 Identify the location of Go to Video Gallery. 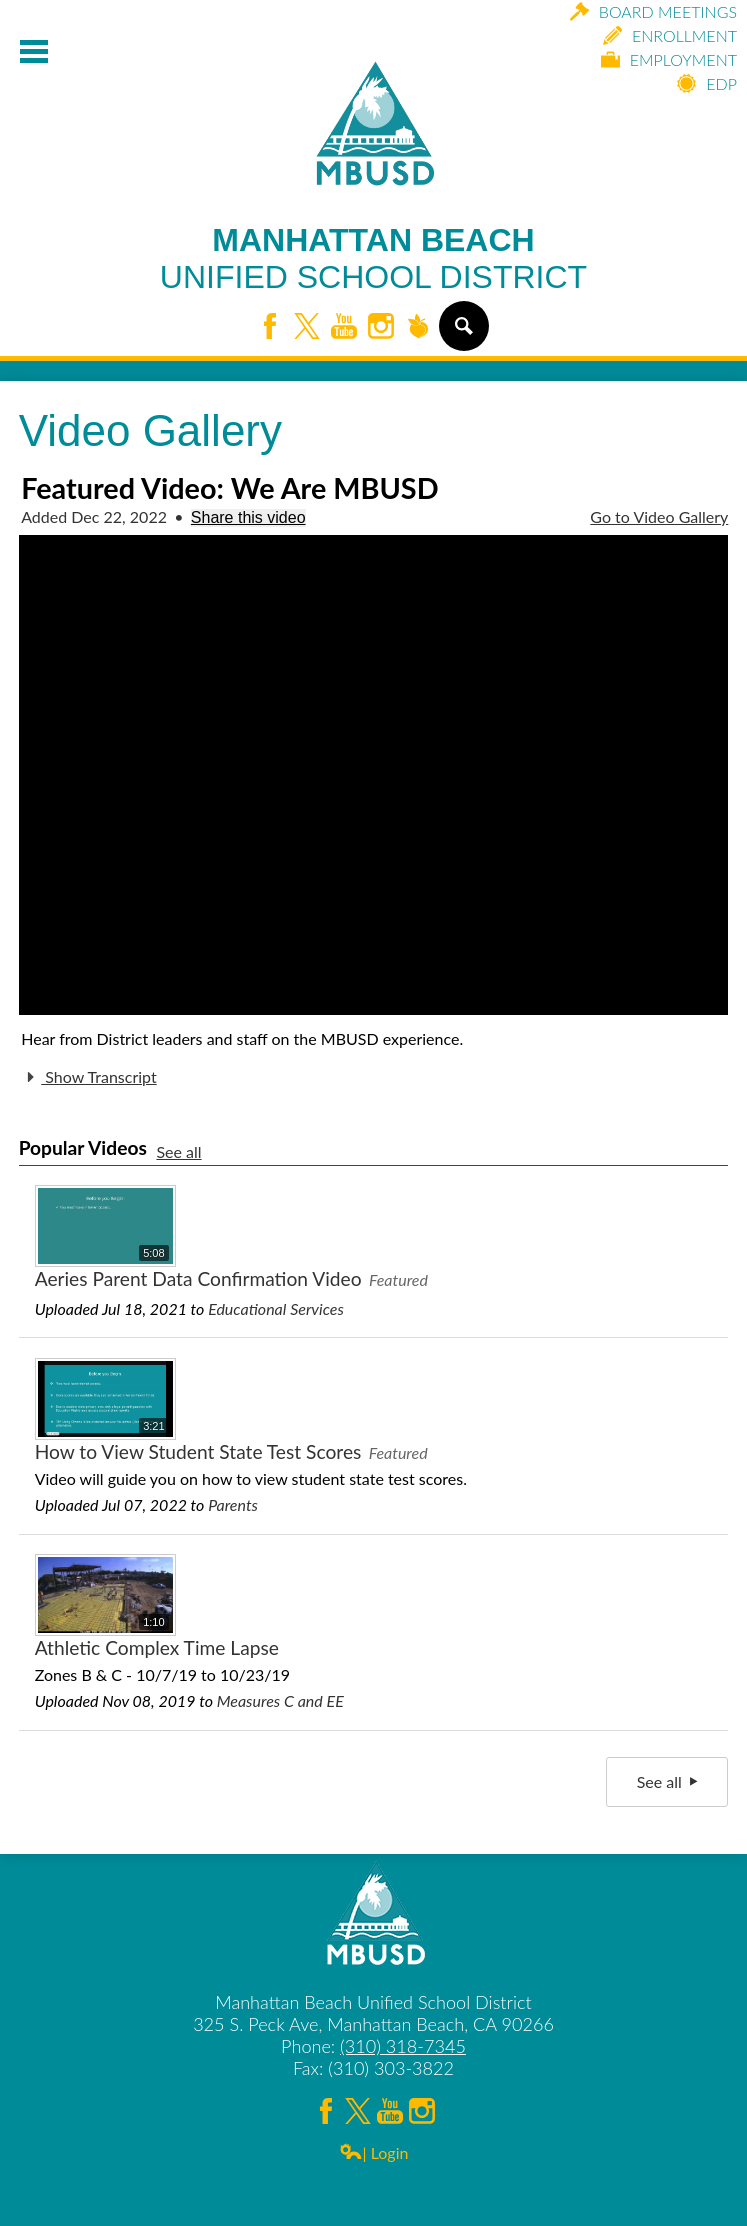
(659, 516).